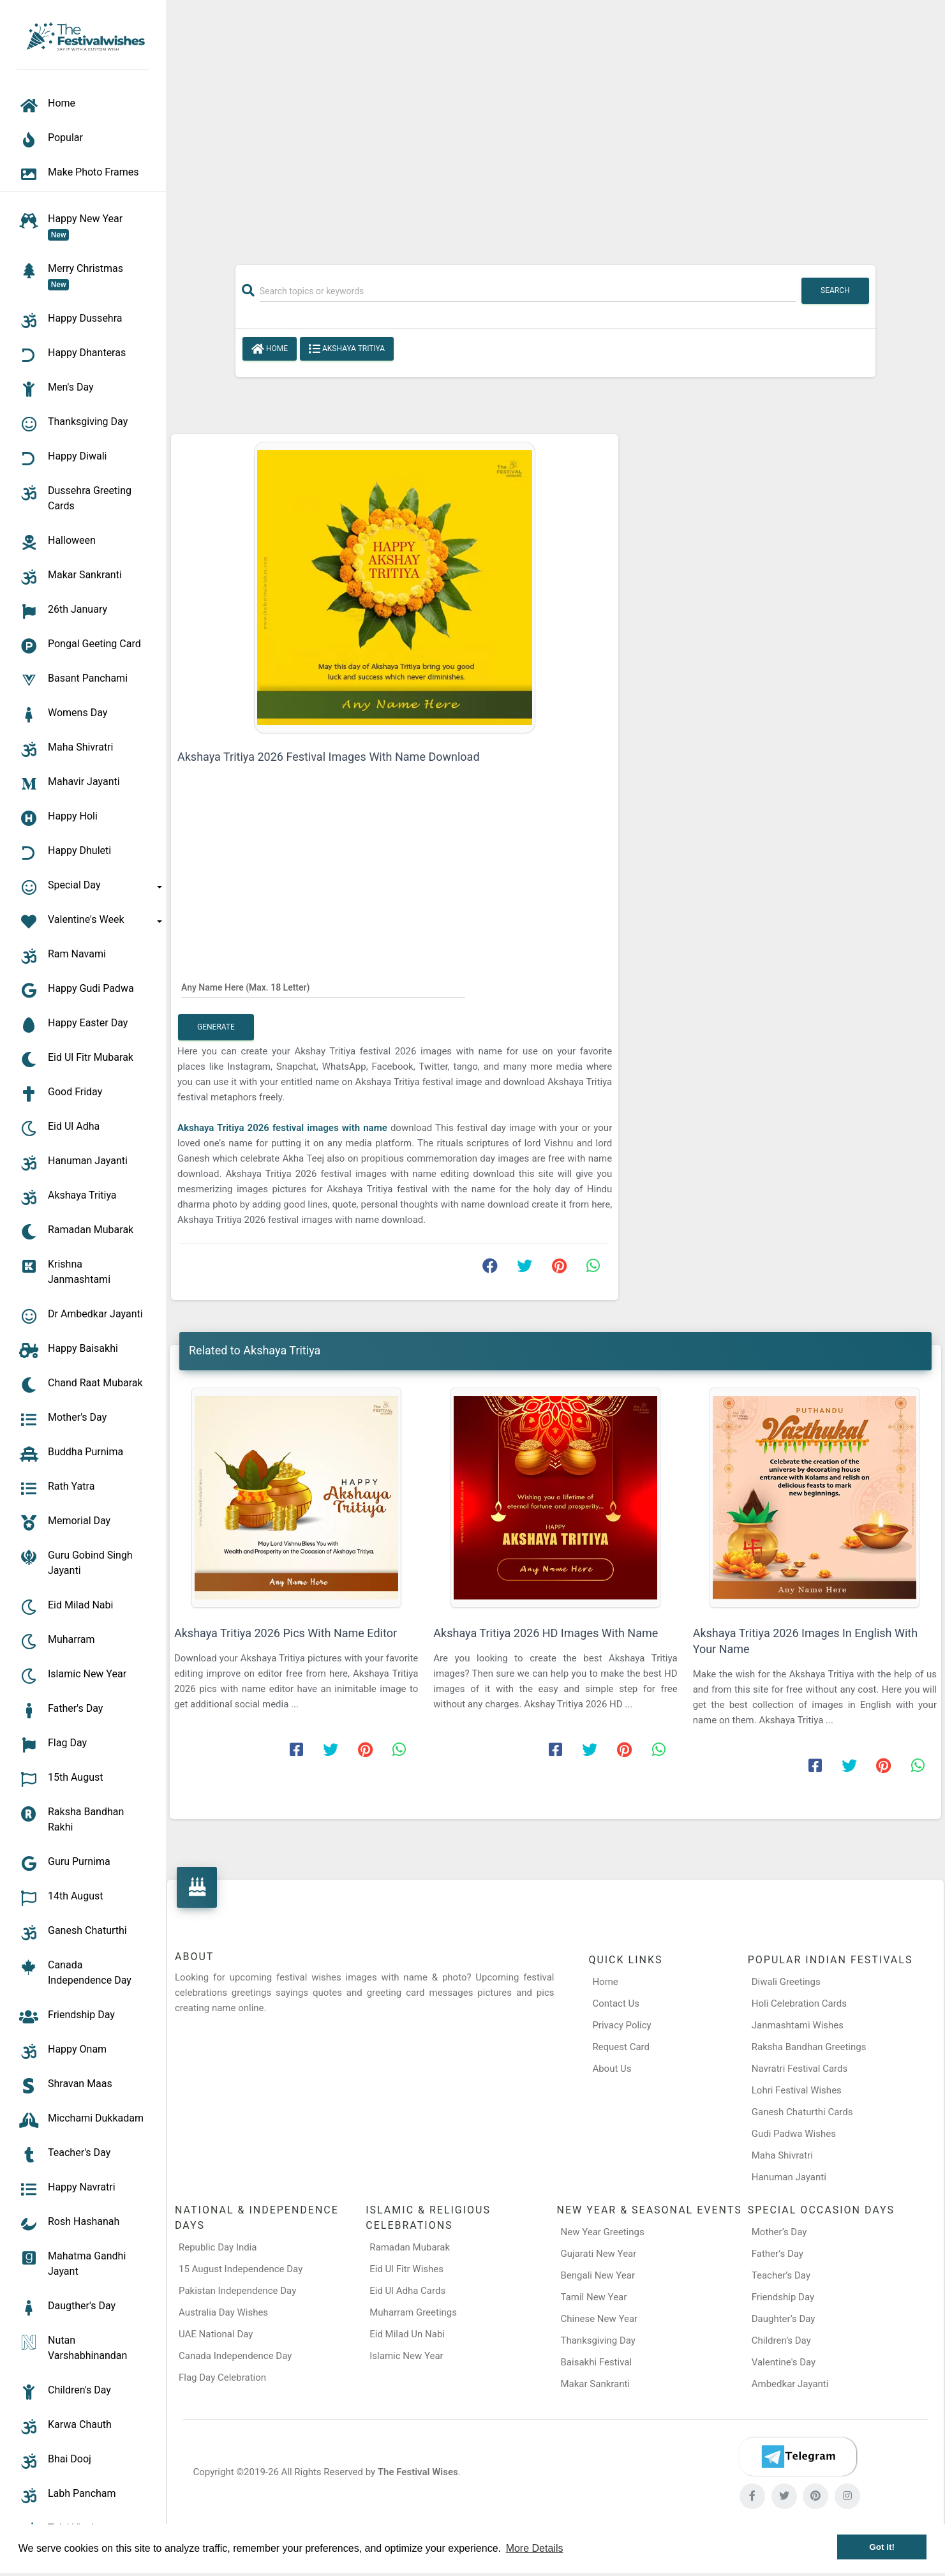  I want to click on Children’s Day, so click(781, 2340).